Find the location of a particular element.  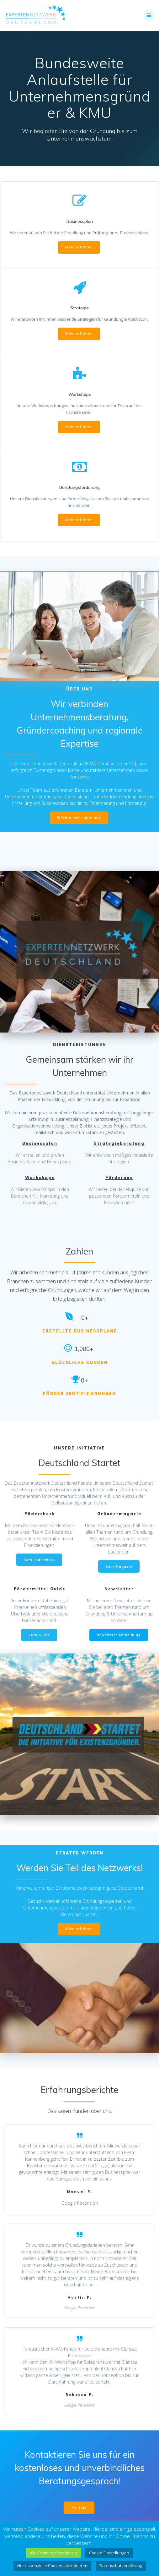

Businessplan is located at coordinates (39, 1143).